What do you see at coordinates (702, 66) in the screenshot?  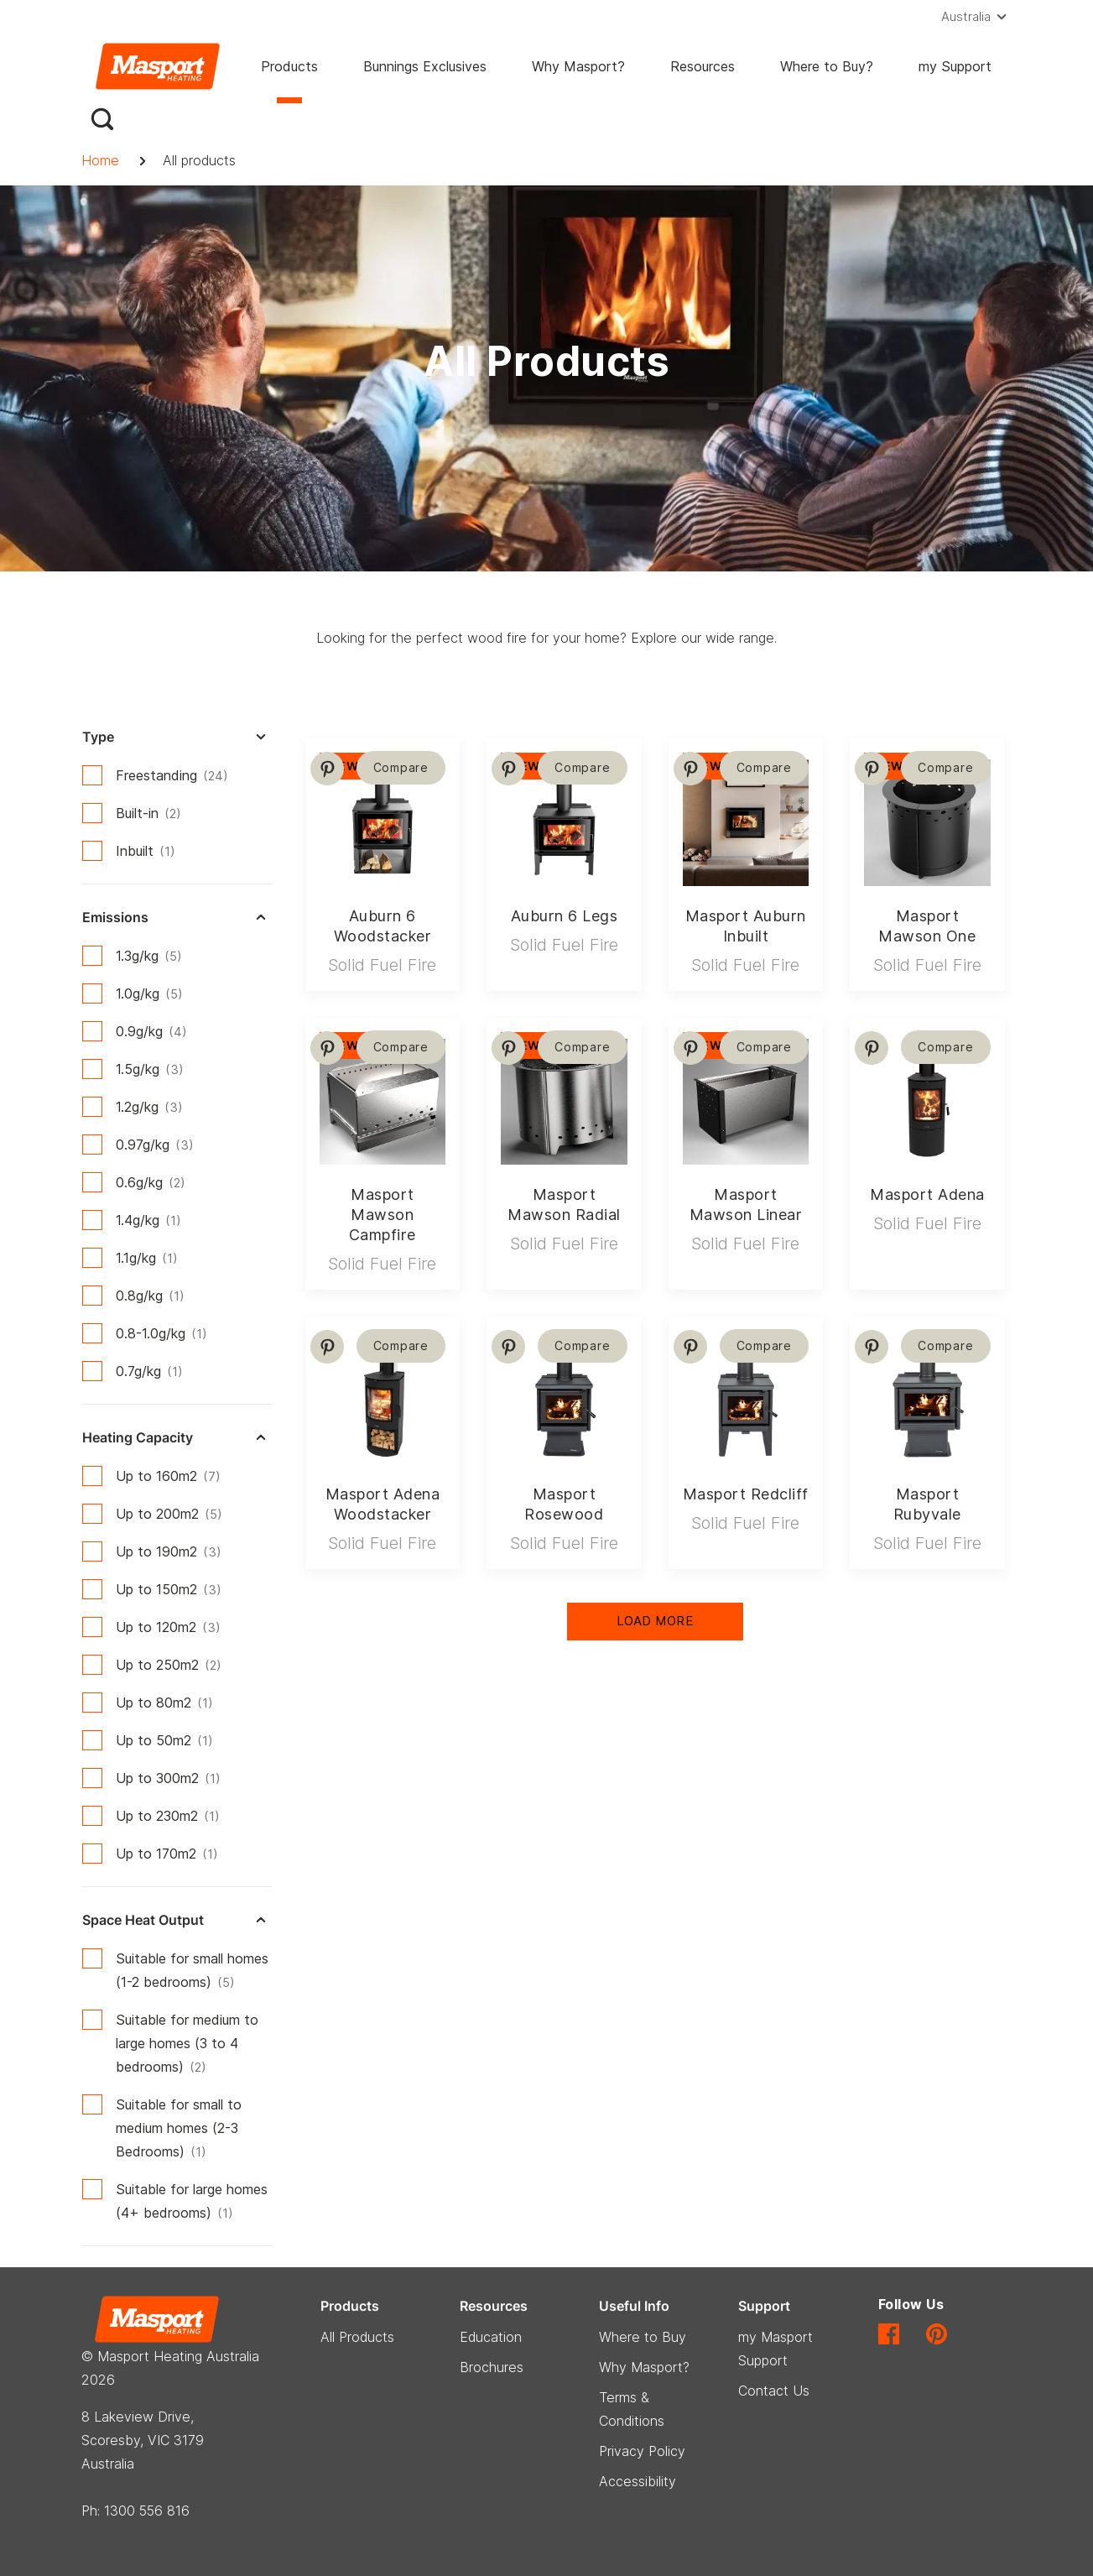 I see `Resources` at bounding box center [702, 66].